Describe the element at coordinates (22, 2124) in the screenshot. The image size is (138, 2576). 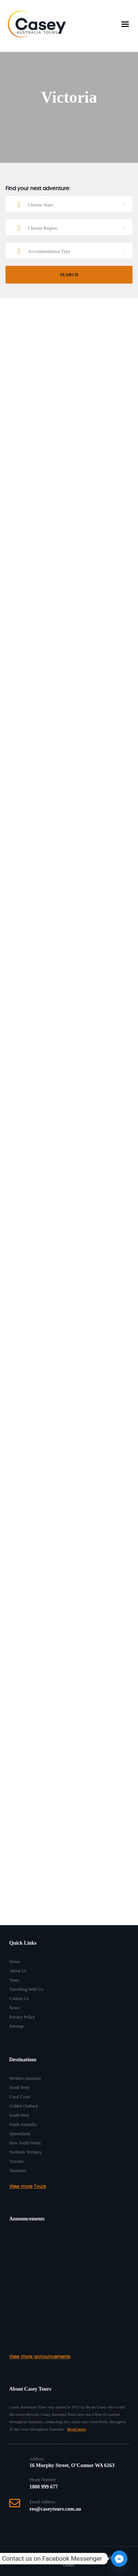
I see `South Australia` at that location.